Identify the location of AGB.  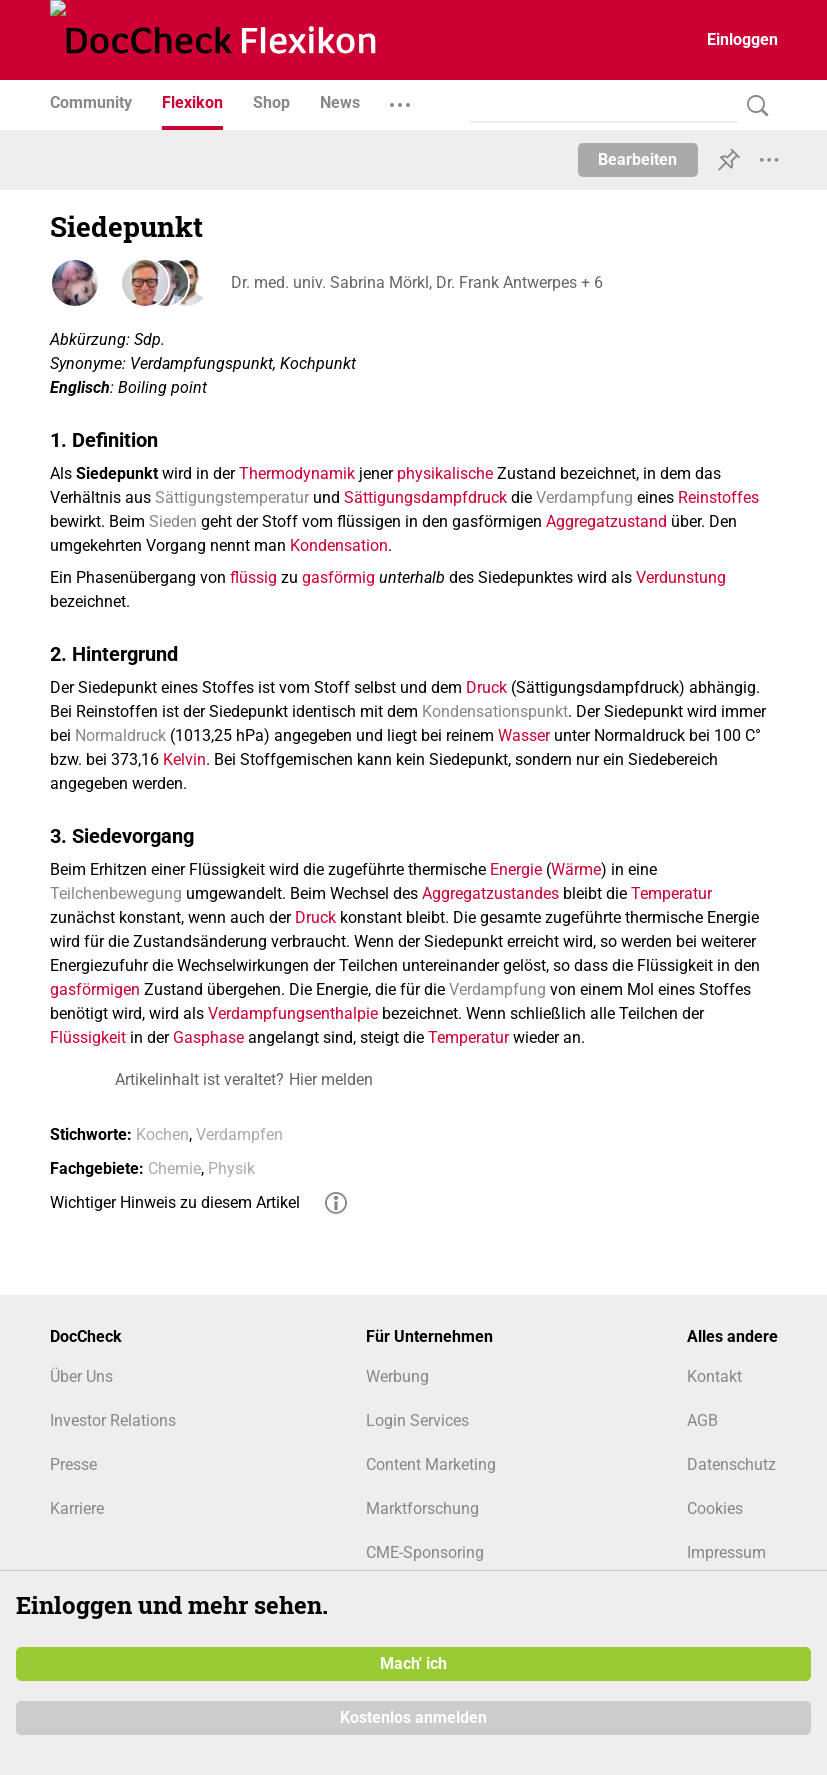
(702, 1420).